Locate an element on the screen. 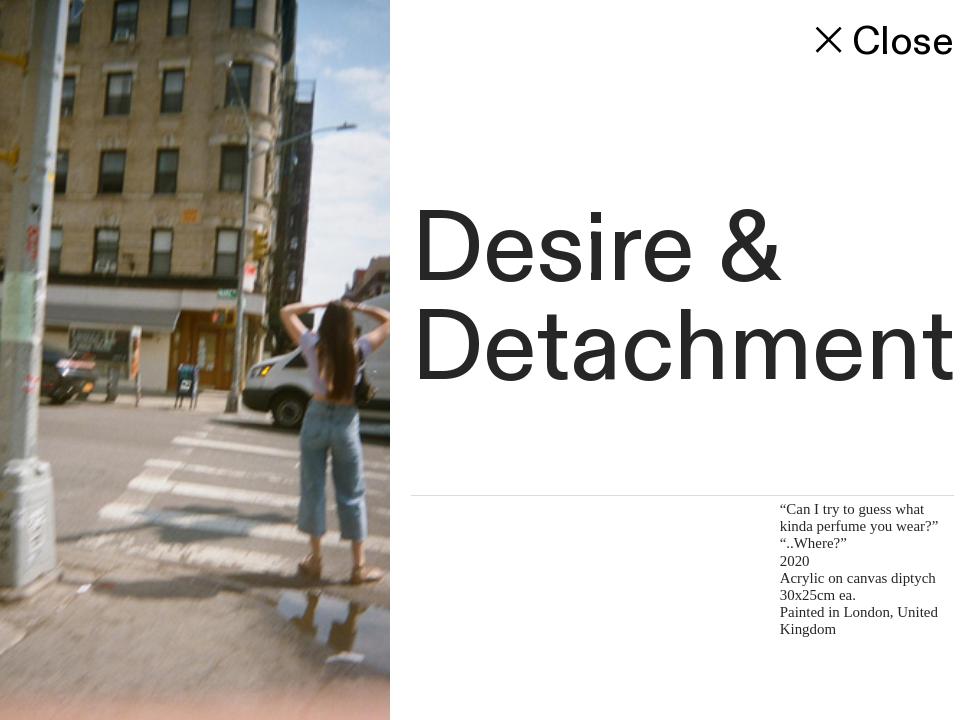 The height and width of the screenshot is (720, 975). Close is located at coordinates (879, 42).